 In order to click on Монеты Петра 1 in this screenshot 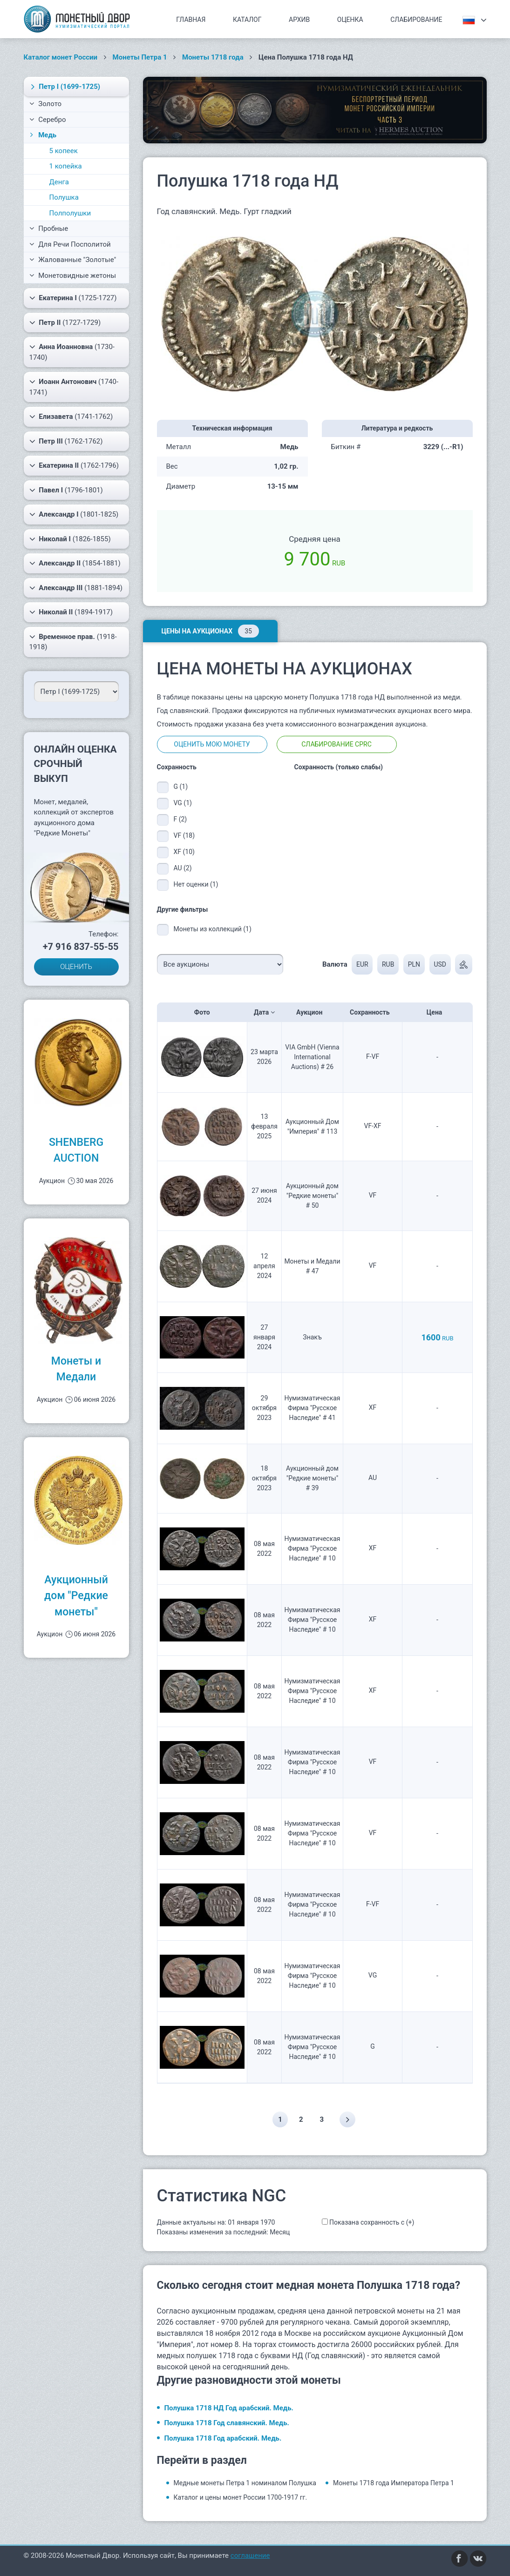, I will do `click(140, 57)`.